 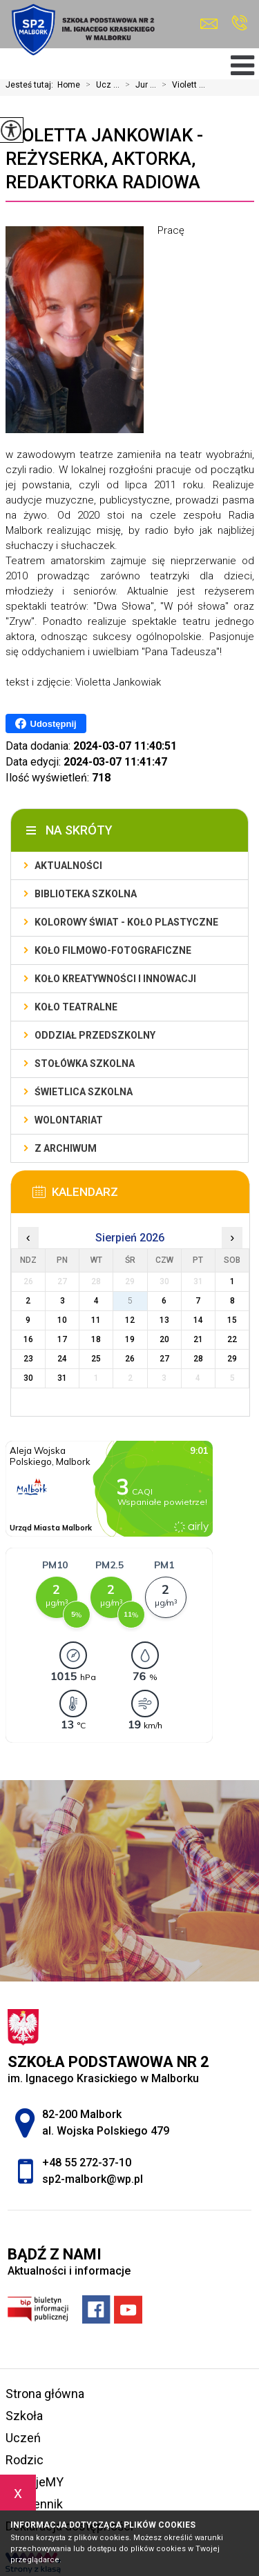 I want to click on Biblioteka szkolna, so click(x=86, y=893).